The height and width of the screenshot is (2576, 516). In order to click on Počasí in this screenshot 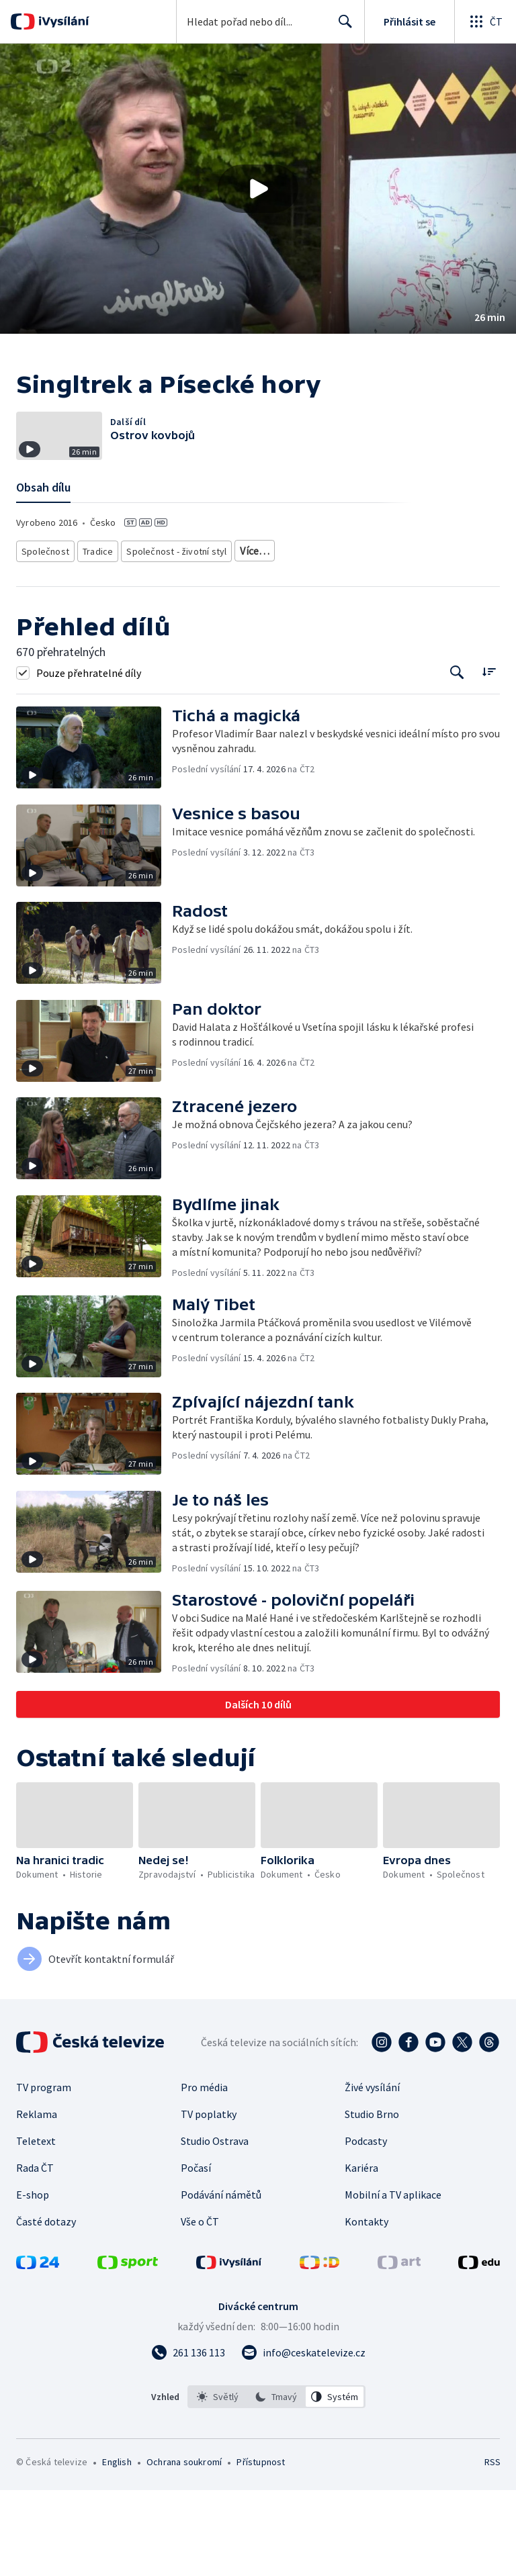, I will do `click(196, 2253)`.